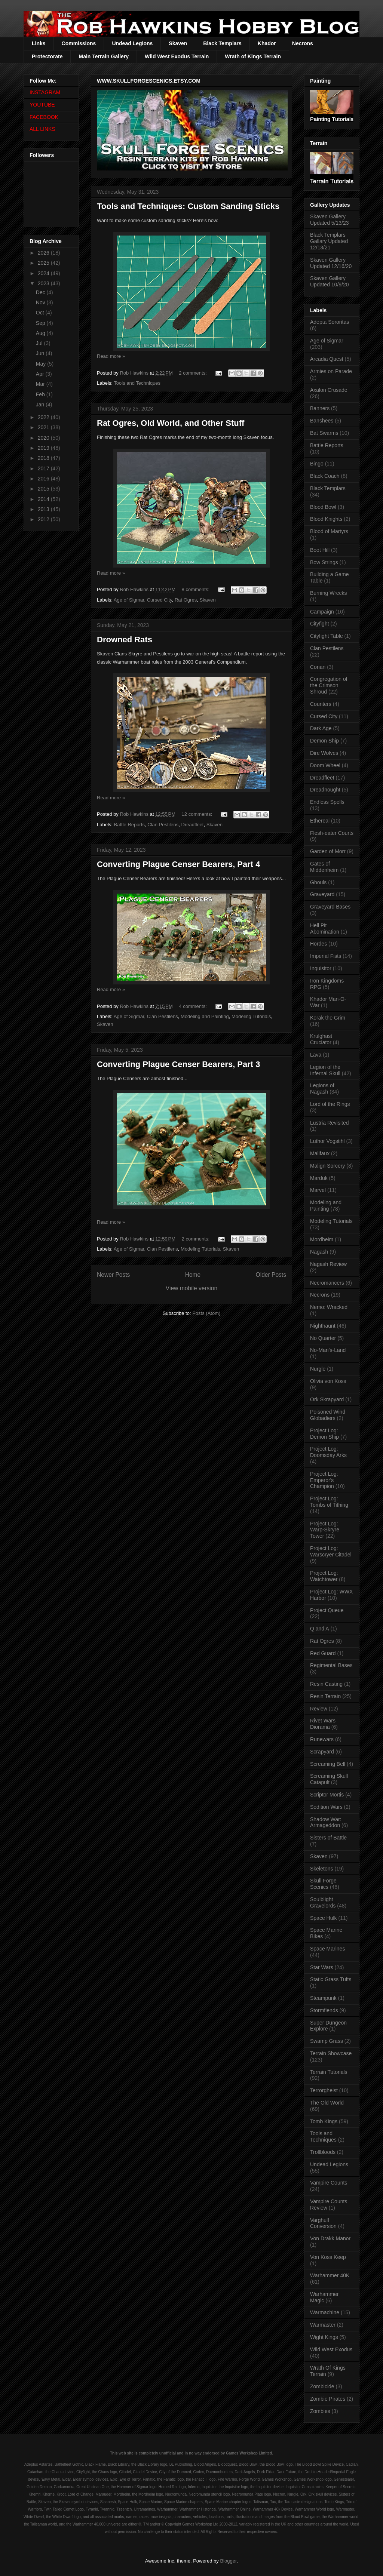 The image size is (383, 2576). I want to click on Blood Knights, so click(326, 519).